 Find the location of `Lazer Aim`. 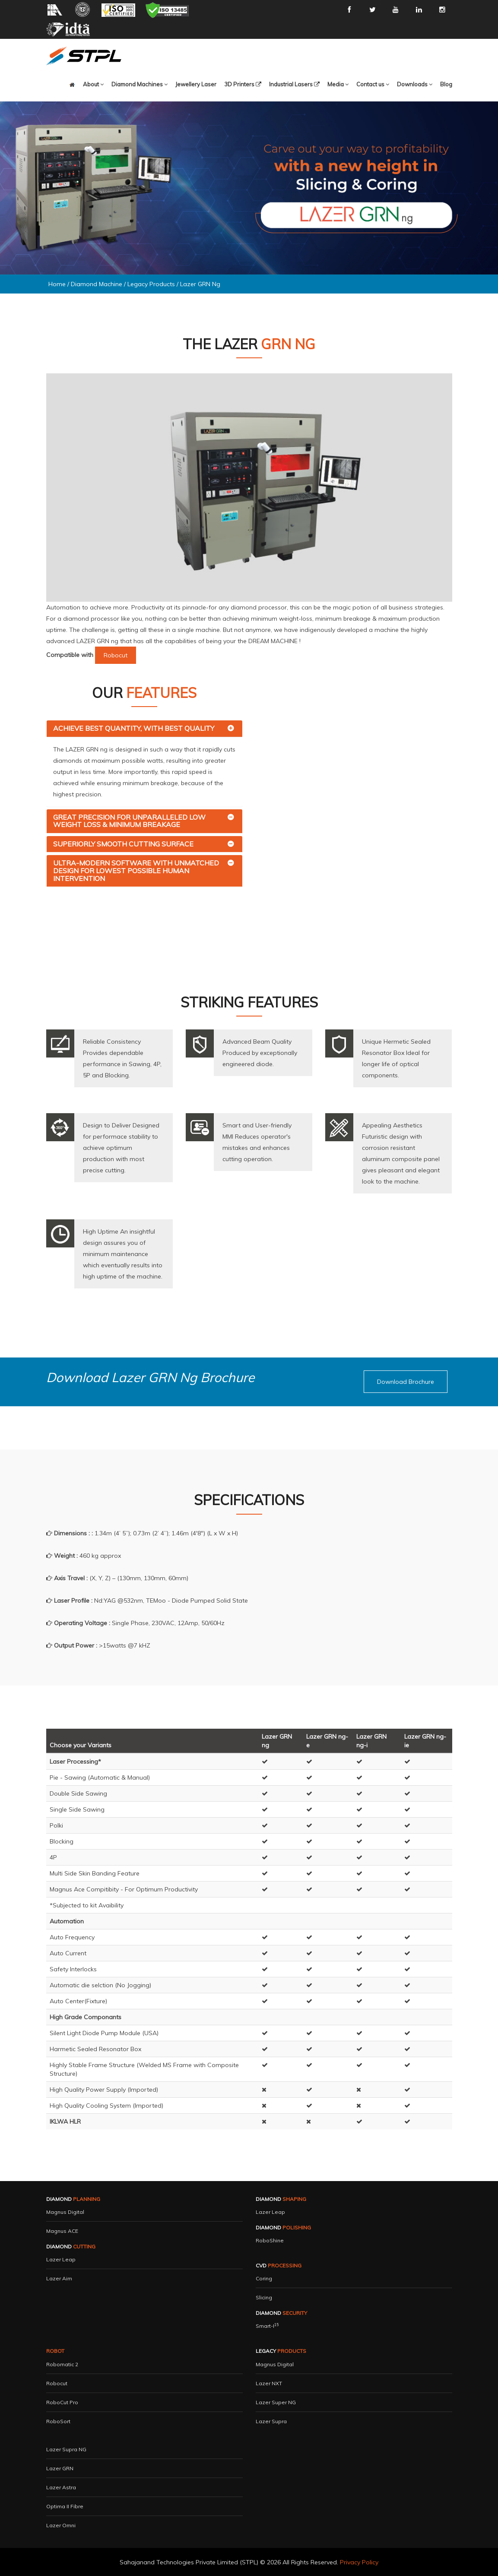

Lazer Aim is located at coordinates (59, 2278).